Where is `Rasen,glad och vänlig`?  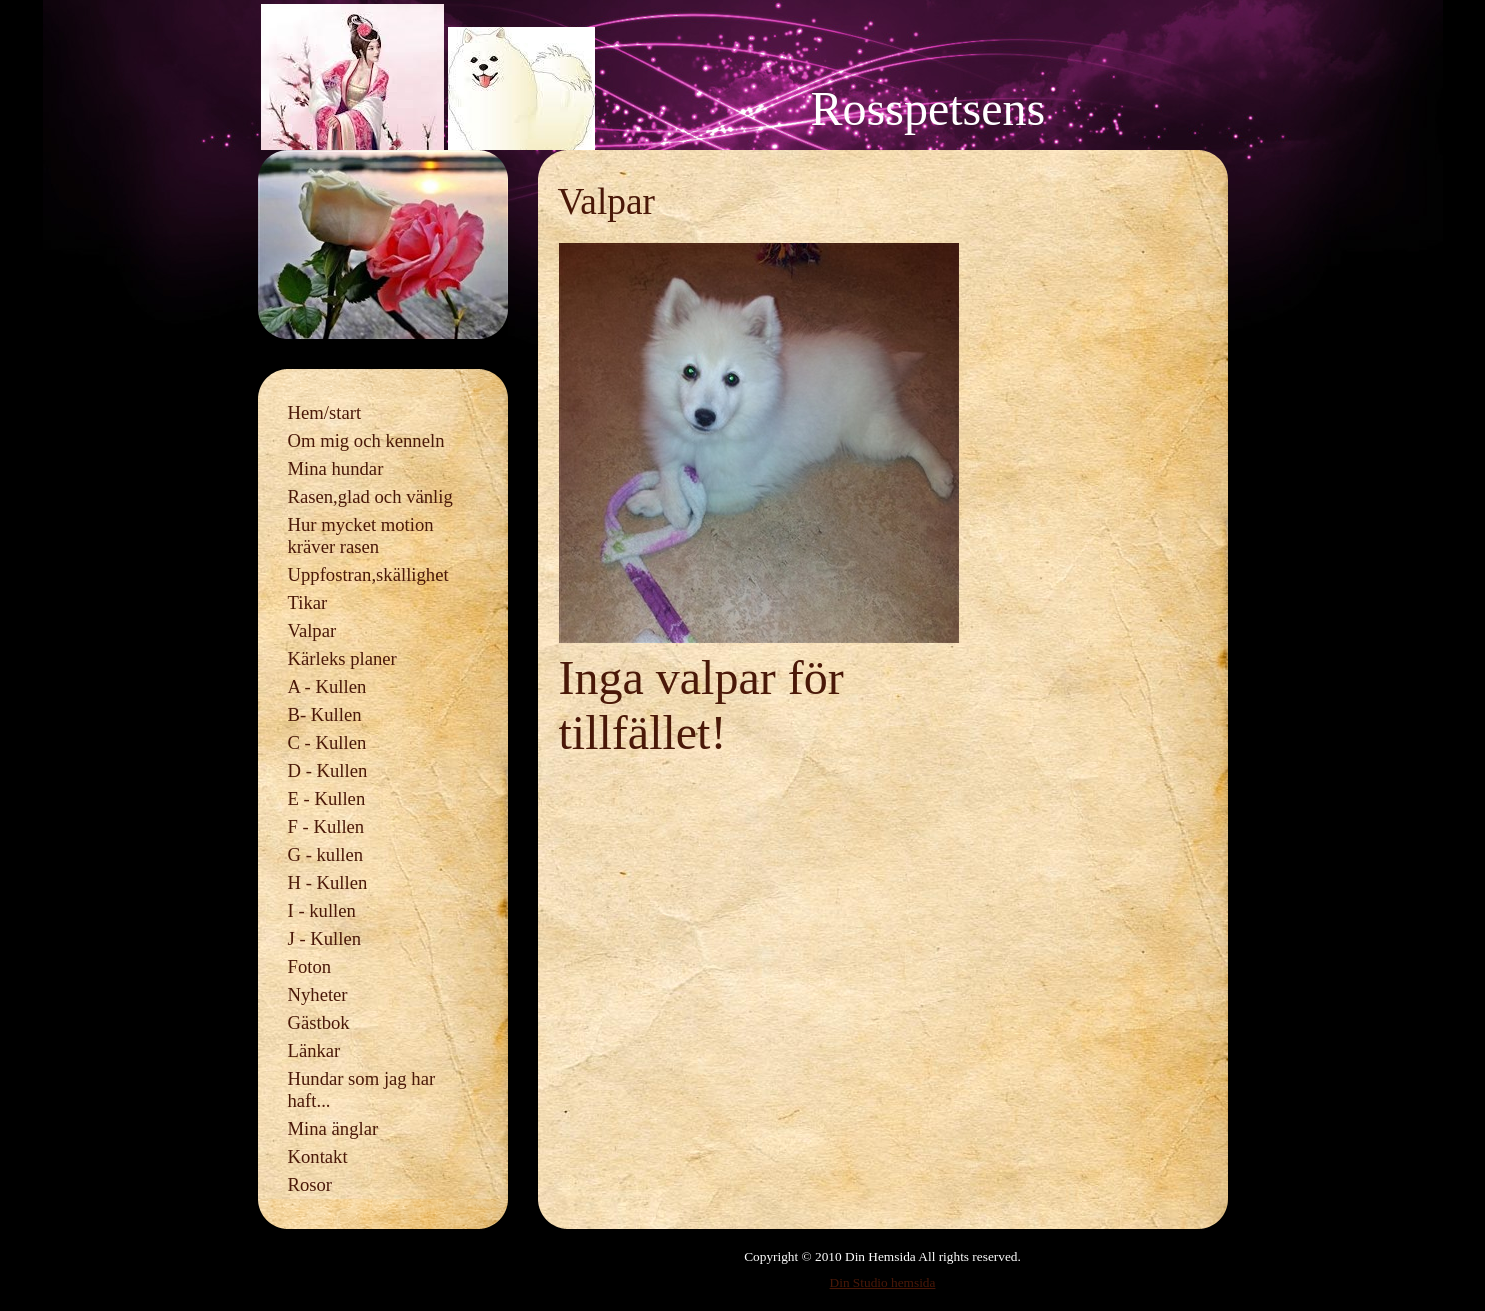 Rasen,glad och vänlig is located at coordinates (370, 496).